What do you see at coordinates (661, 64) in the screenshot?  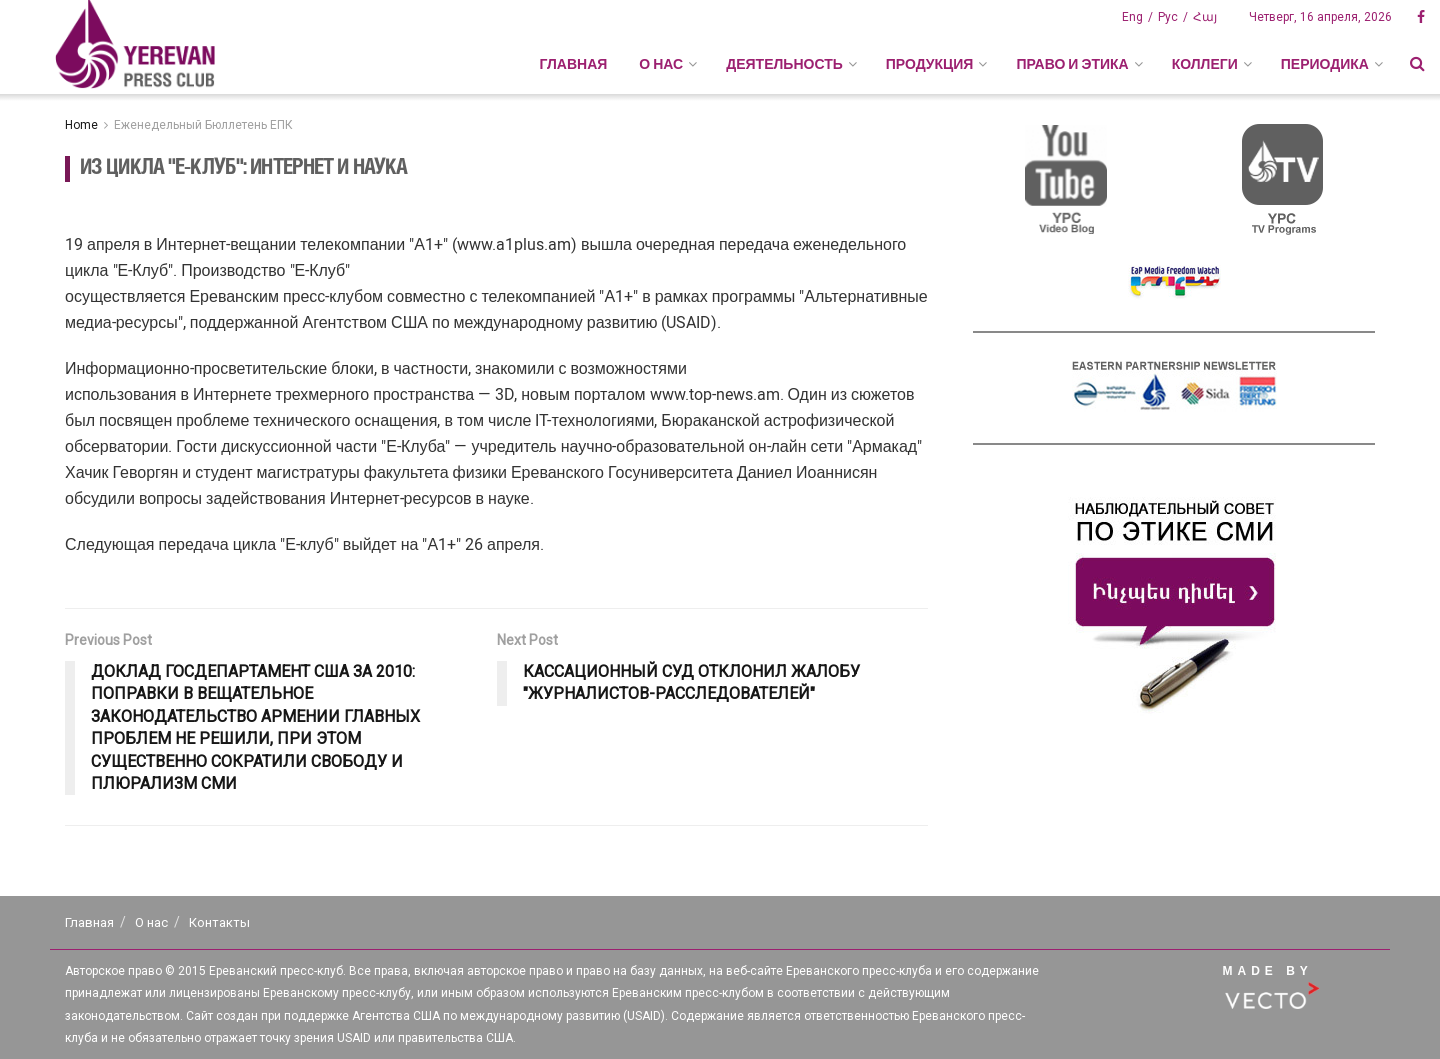 I see `О НАС` at bounding box center [661, 64].